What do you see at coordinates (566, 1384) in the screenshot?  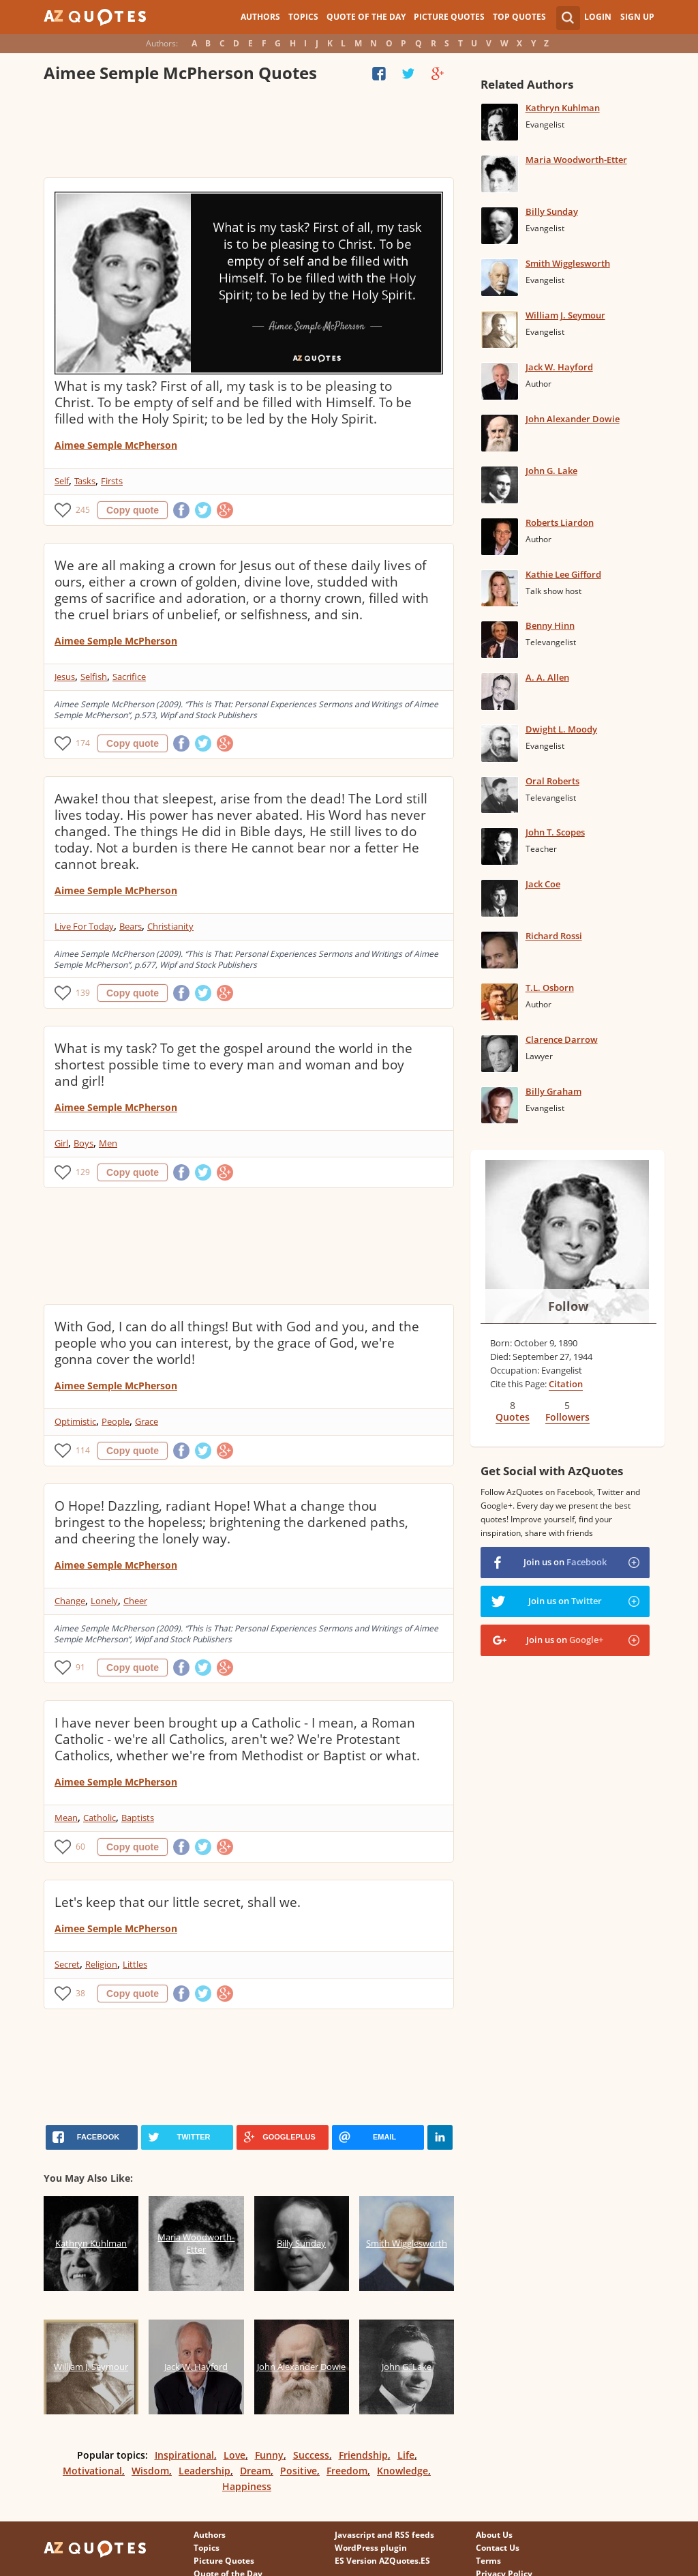 I see `Citation` at bounding box center [566, 1384].